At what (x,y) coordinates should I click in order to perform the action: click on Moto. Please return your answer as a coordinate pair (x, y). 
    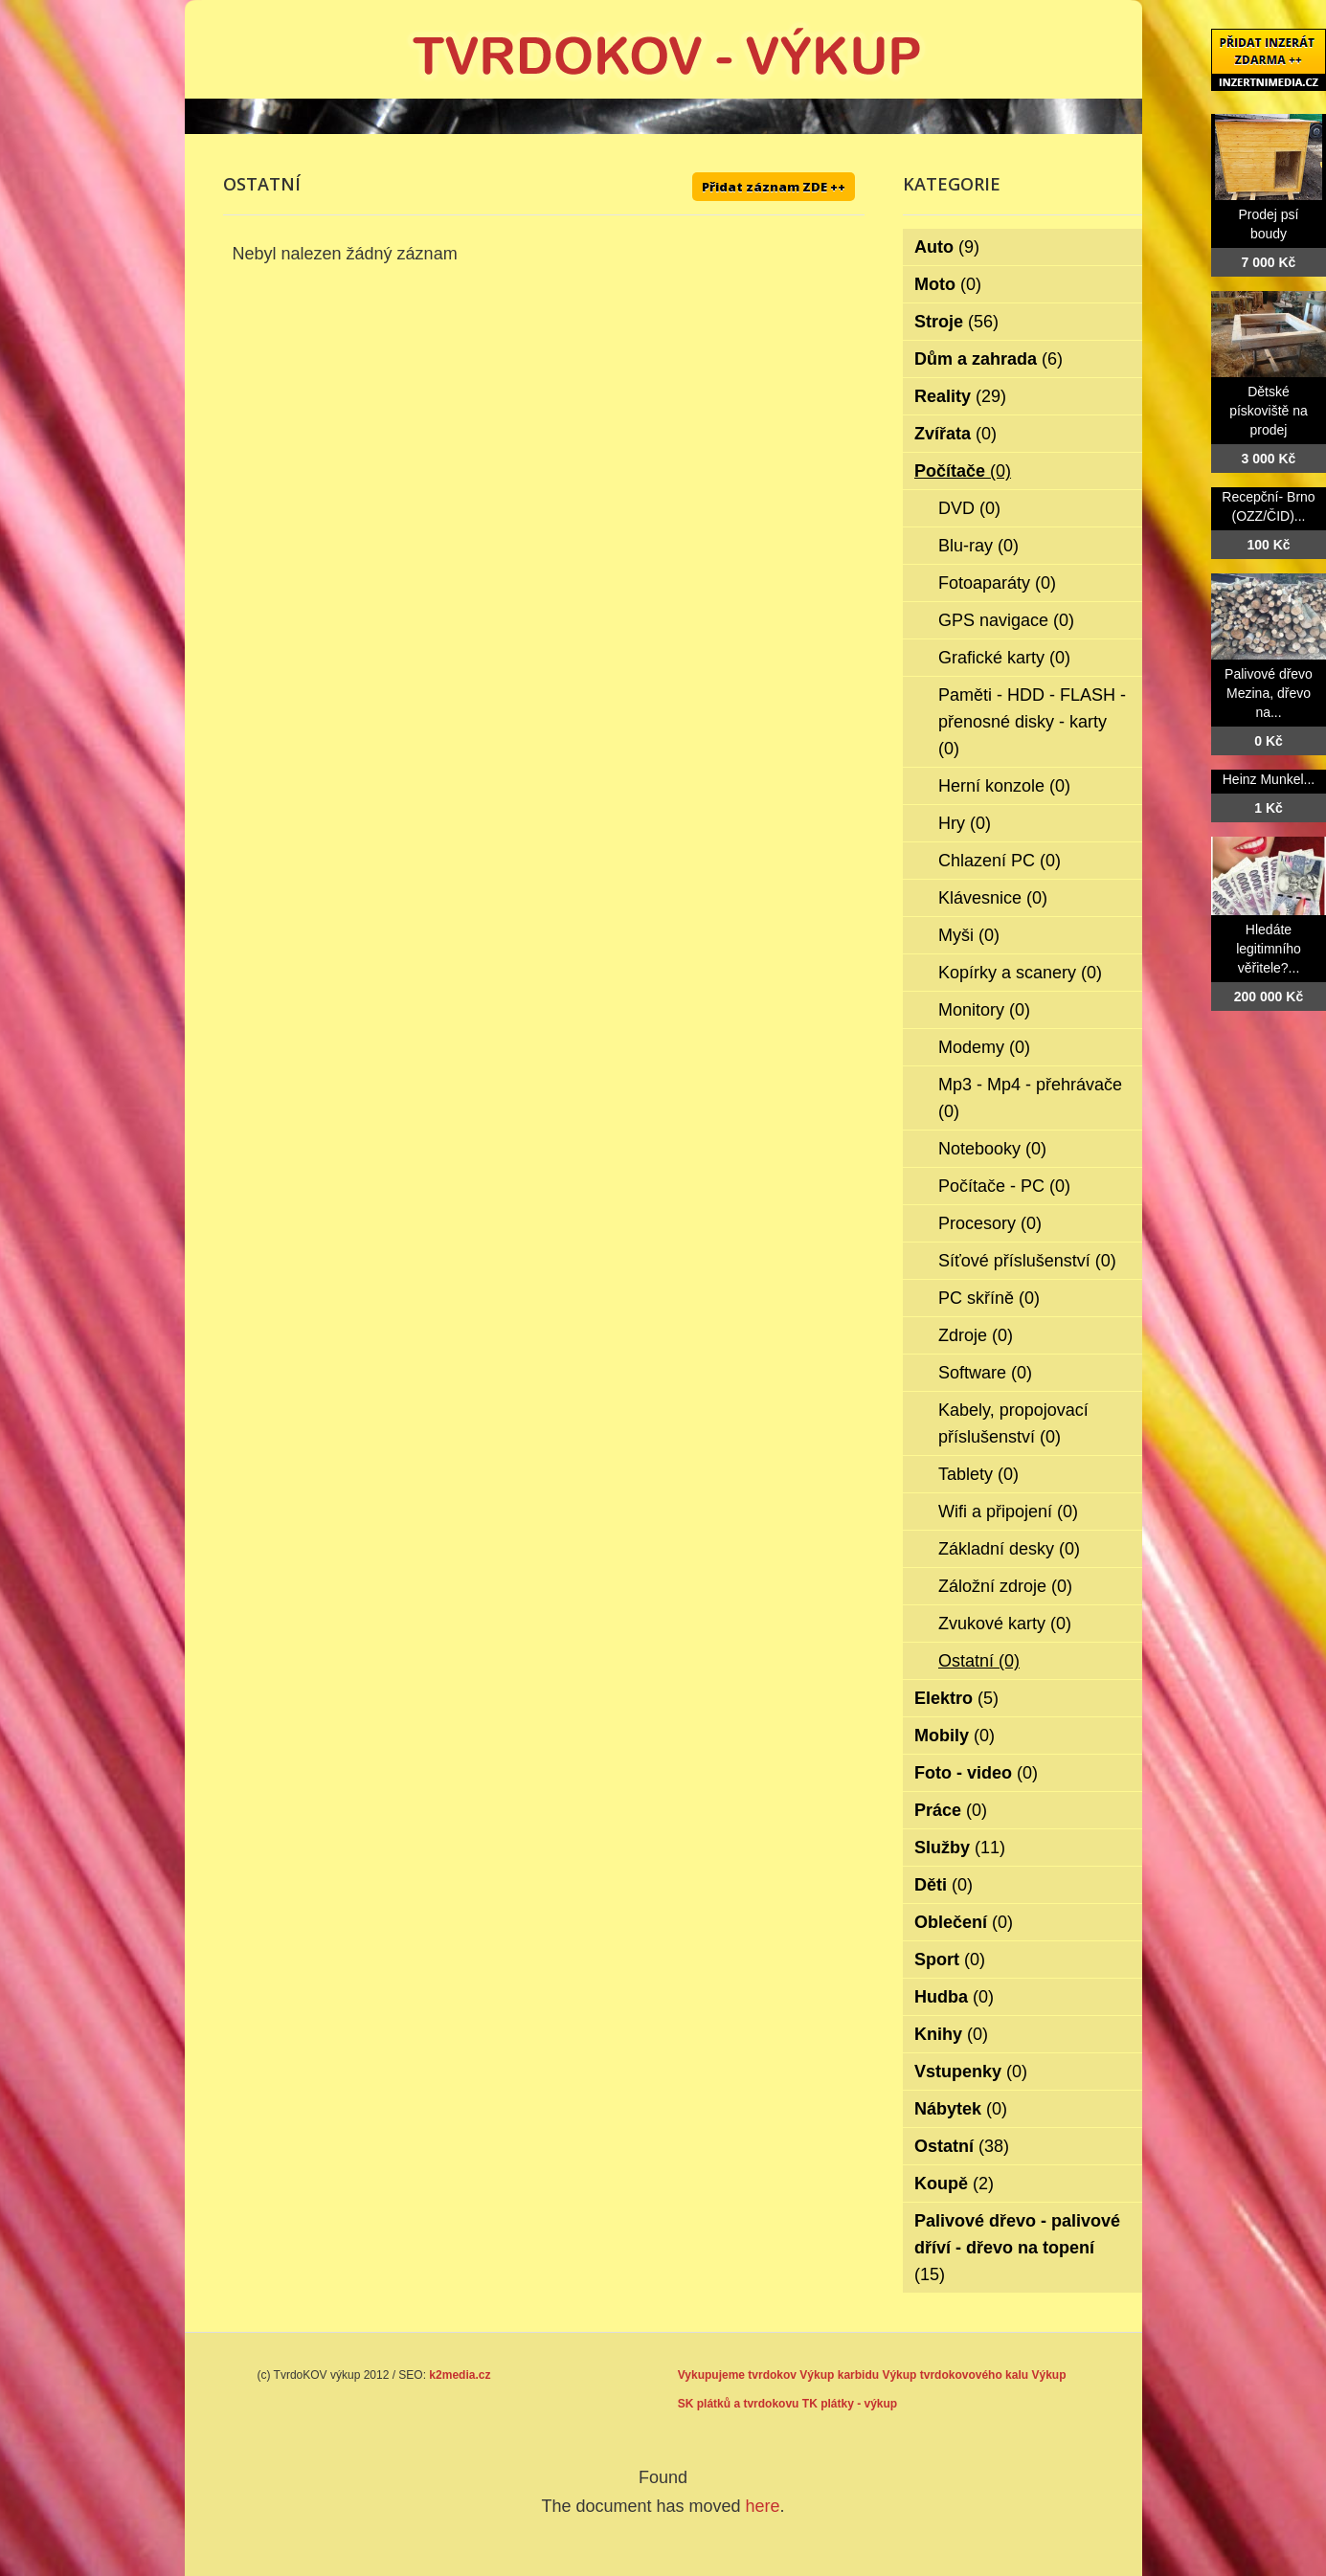
    Looking at the image, I should click on (947, 284).